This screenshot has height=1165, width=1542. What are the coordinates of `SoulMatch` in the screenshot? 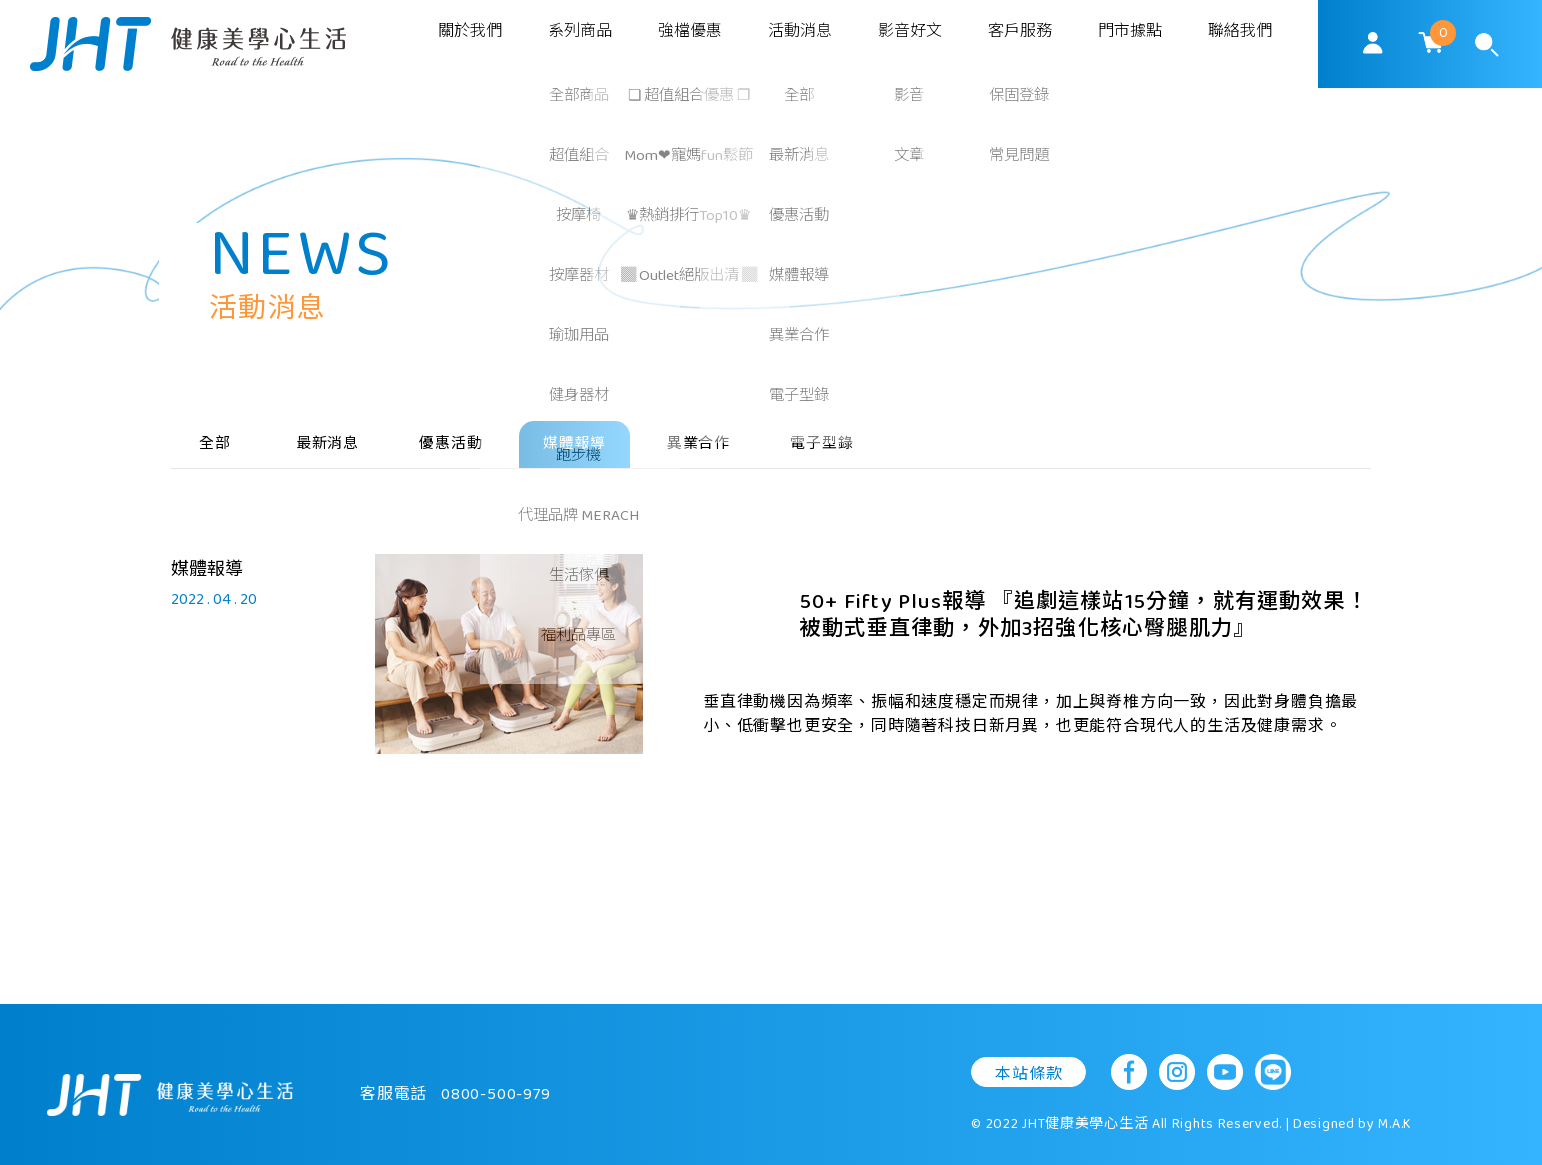 It's located at (188, 44).